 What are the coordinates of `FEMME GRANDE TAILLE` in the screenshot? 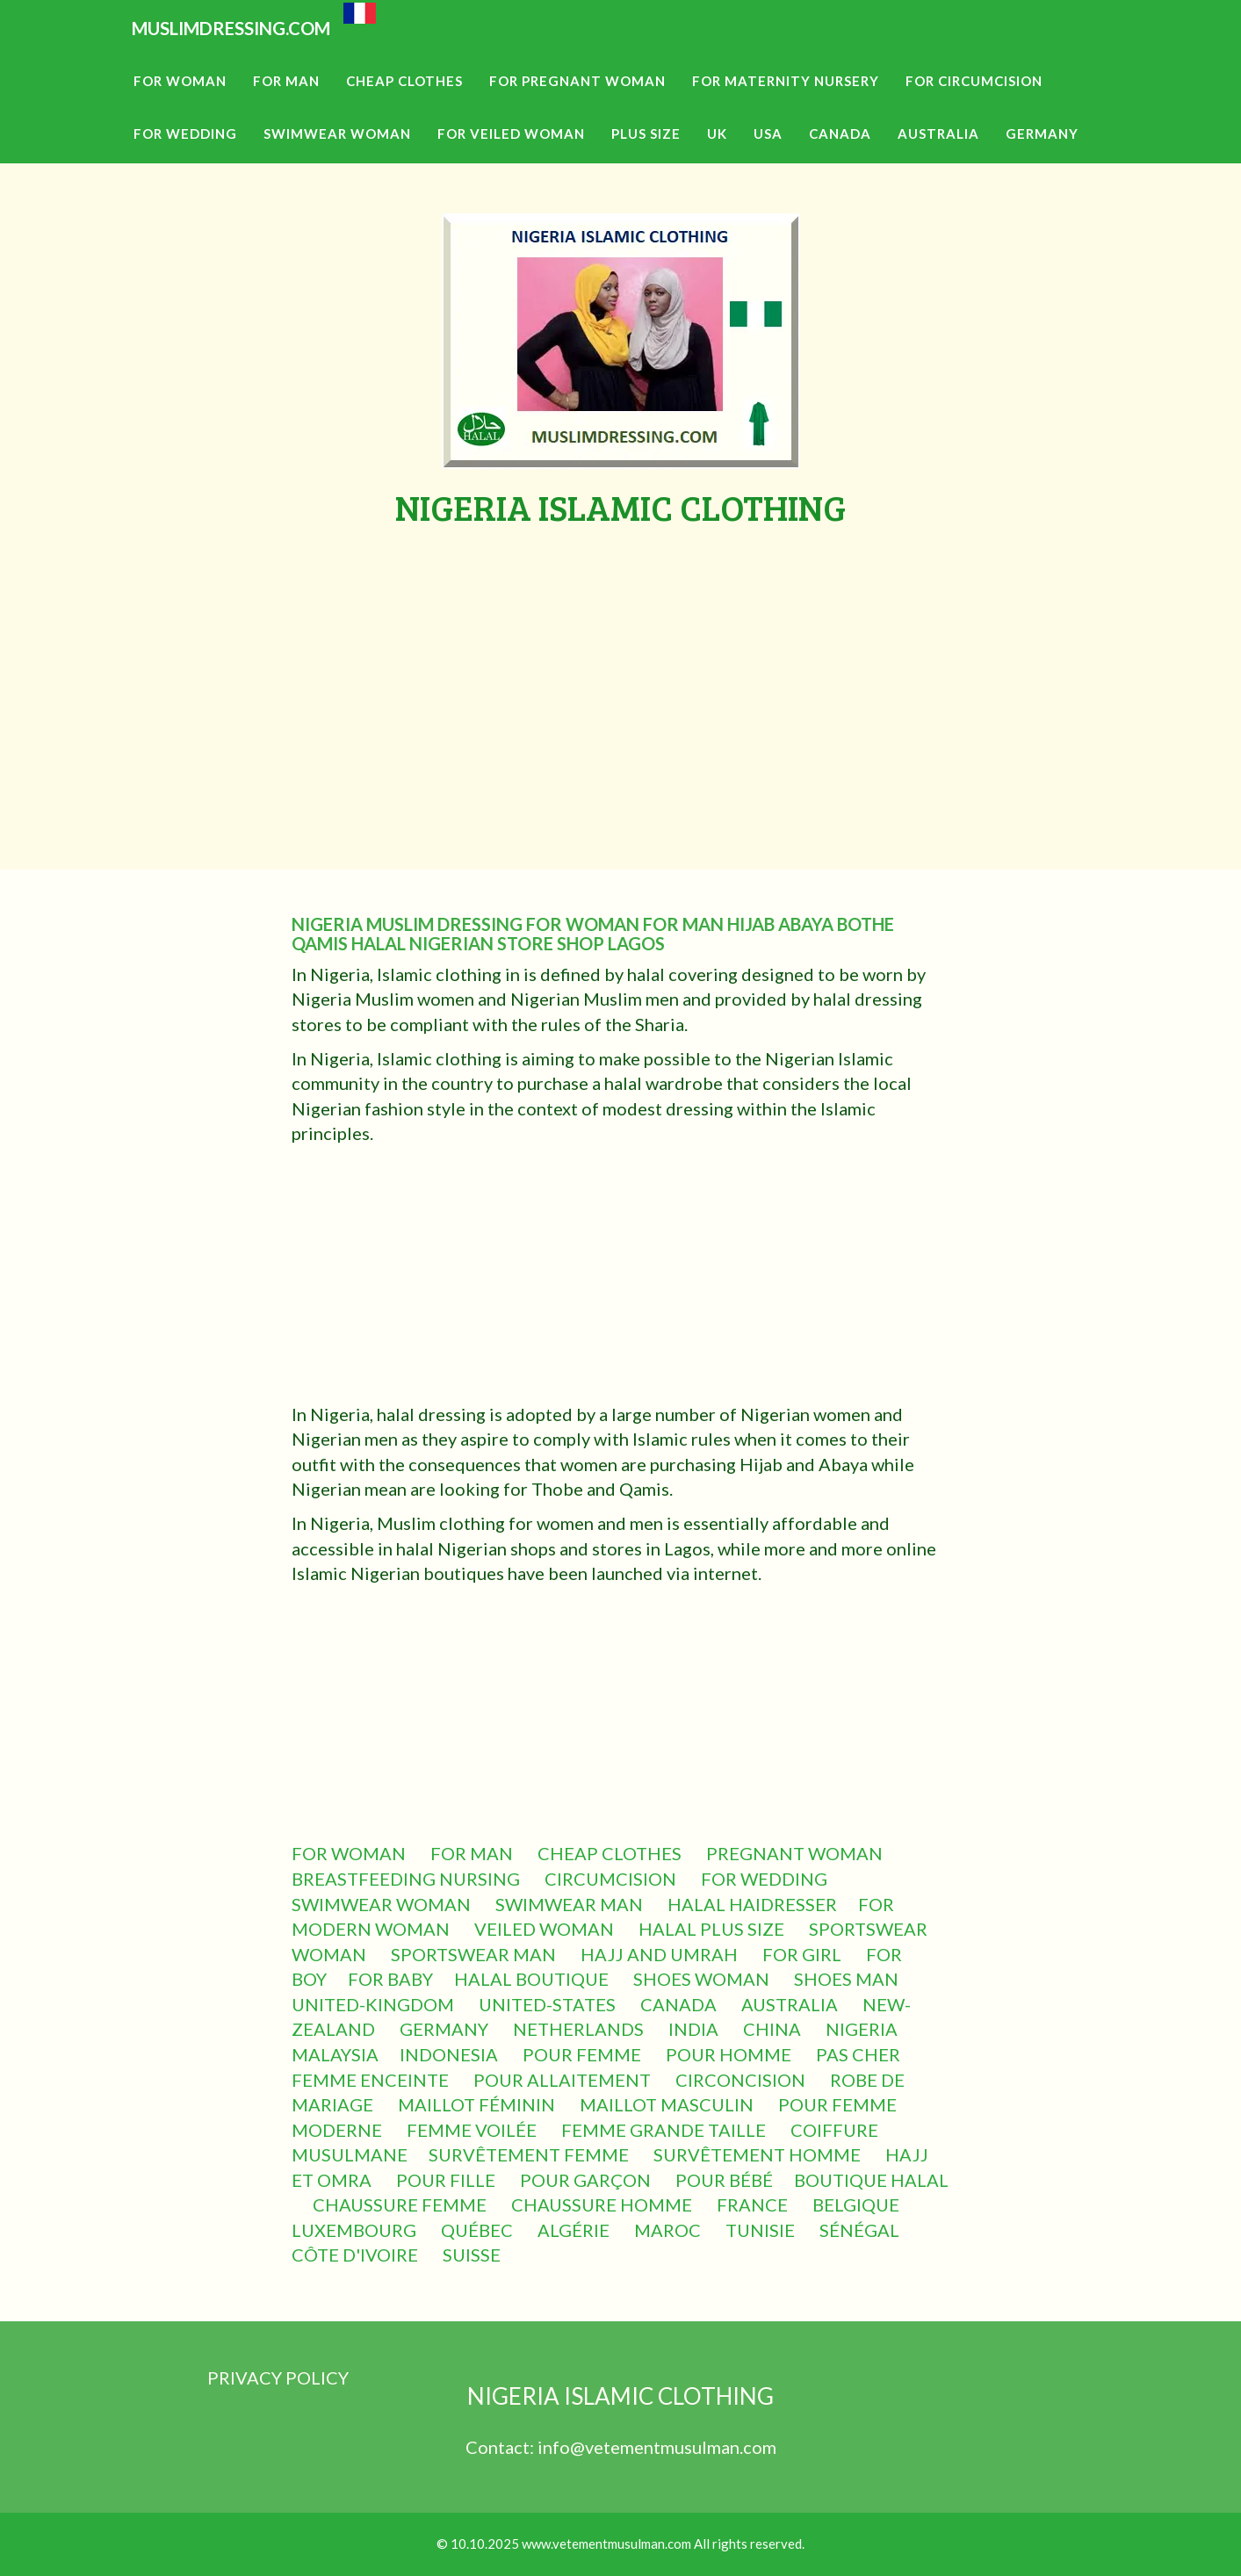 It's located at (665, 2129).